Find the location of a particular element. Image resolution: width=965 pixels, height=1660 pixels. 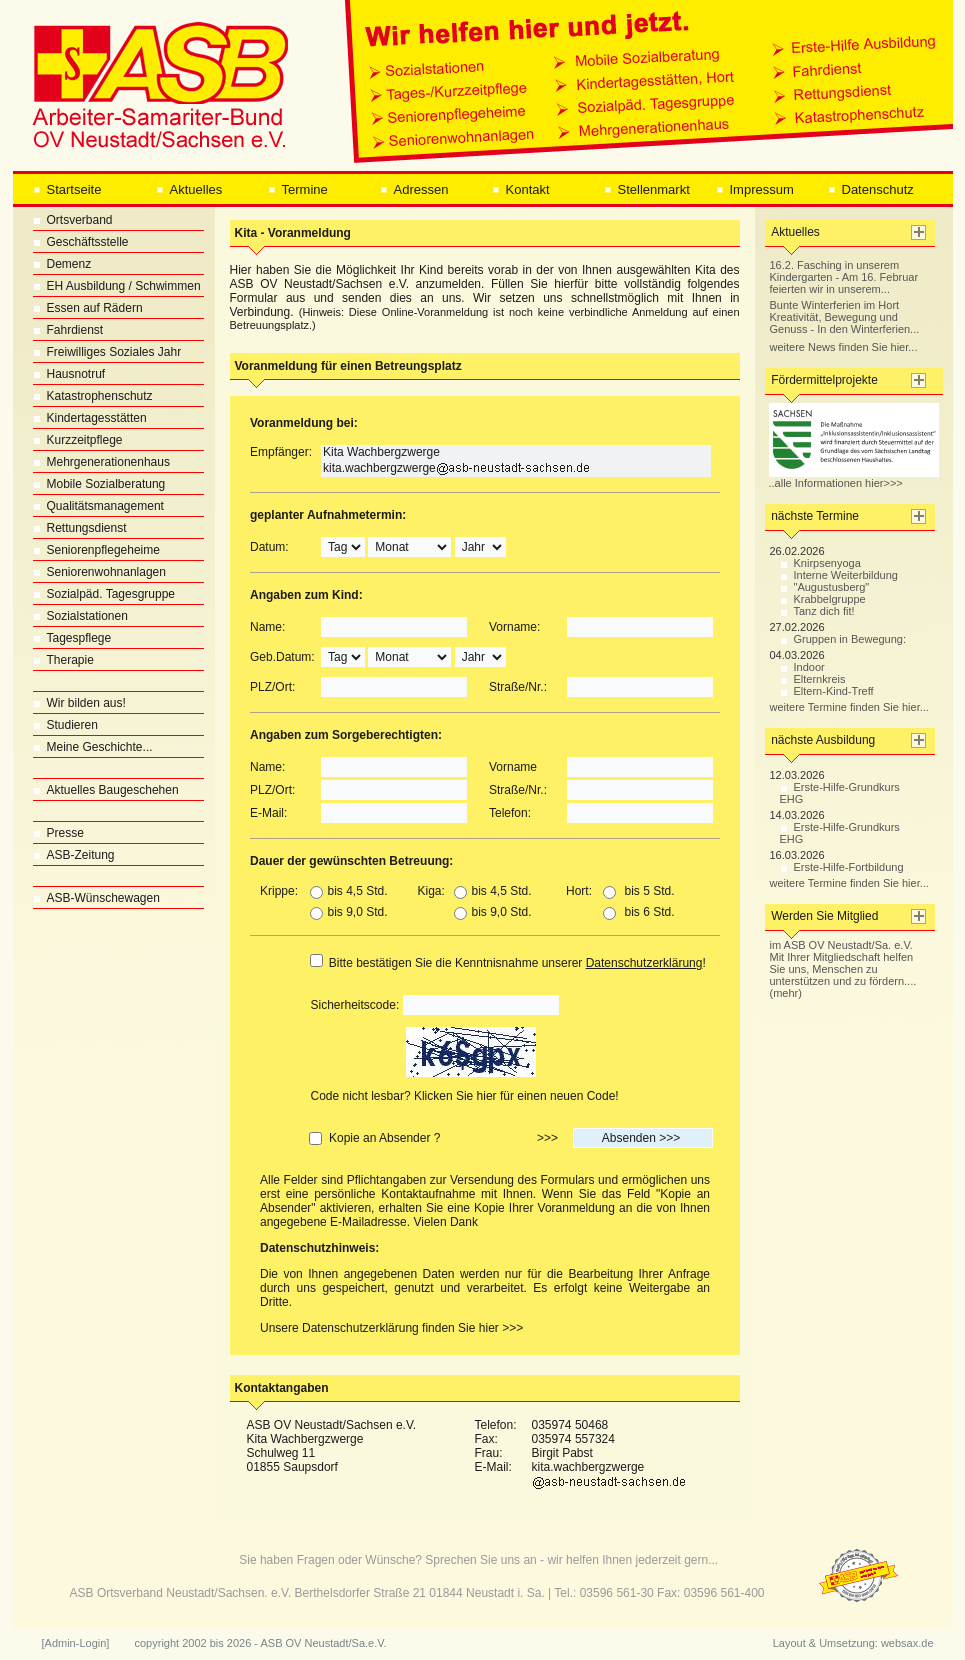

Erste-Hilfe-Fortbildung is located at coordinates (842, 867).